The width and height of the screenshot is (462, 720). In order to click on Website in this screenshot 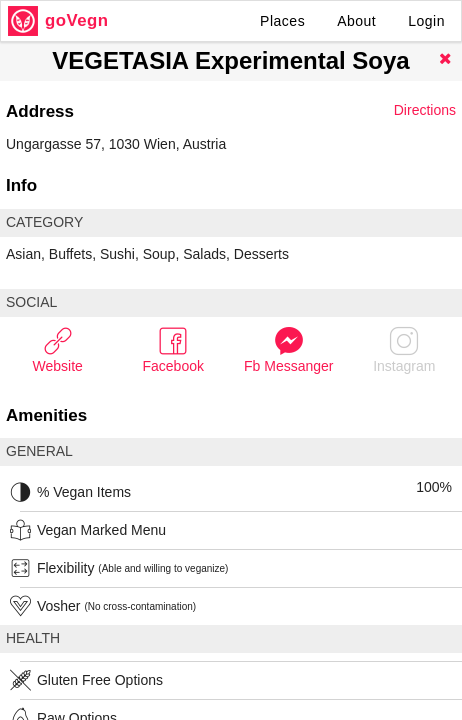, I will do `click(58, 349)`.